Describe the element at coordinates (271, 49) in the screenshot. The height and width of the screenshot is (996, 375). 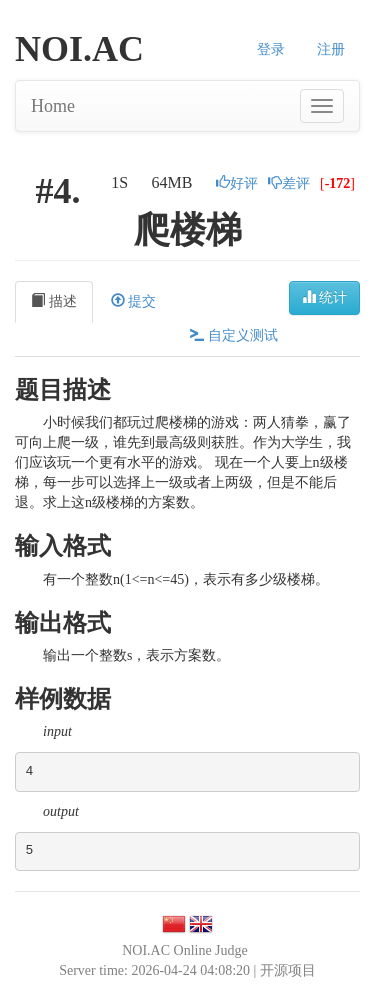
I see `登录` at that location.